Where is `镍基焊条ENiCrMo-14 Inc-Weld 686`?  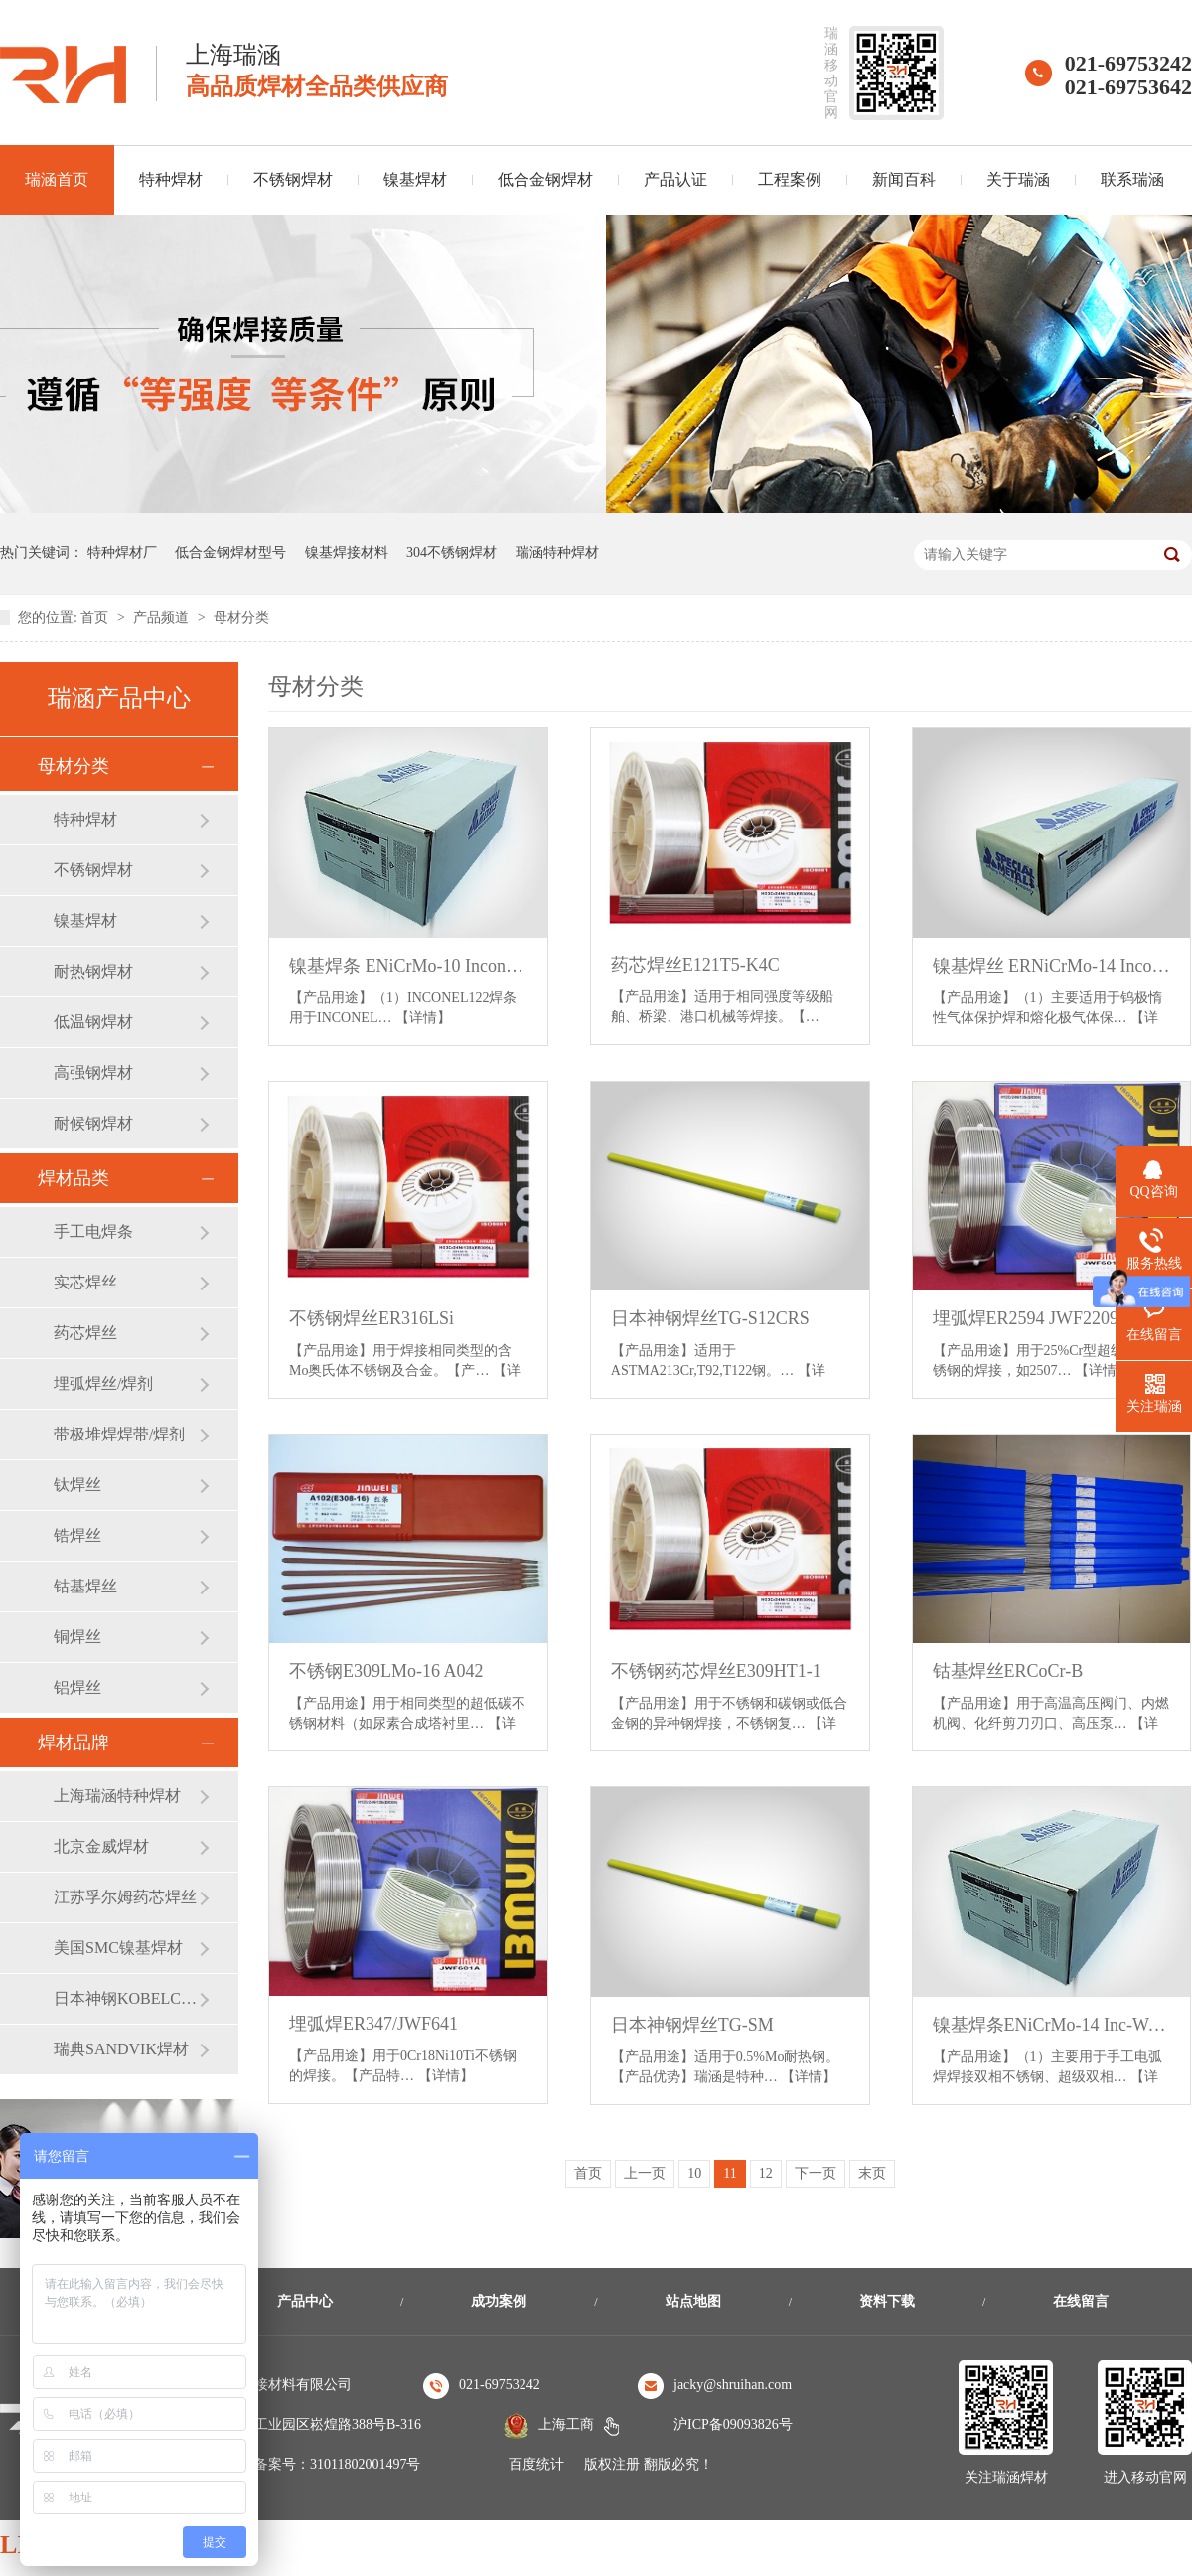 镍基焊条ENiCrMo-14 Inc-Weld 686 is located at coordinates (1052, 2025).